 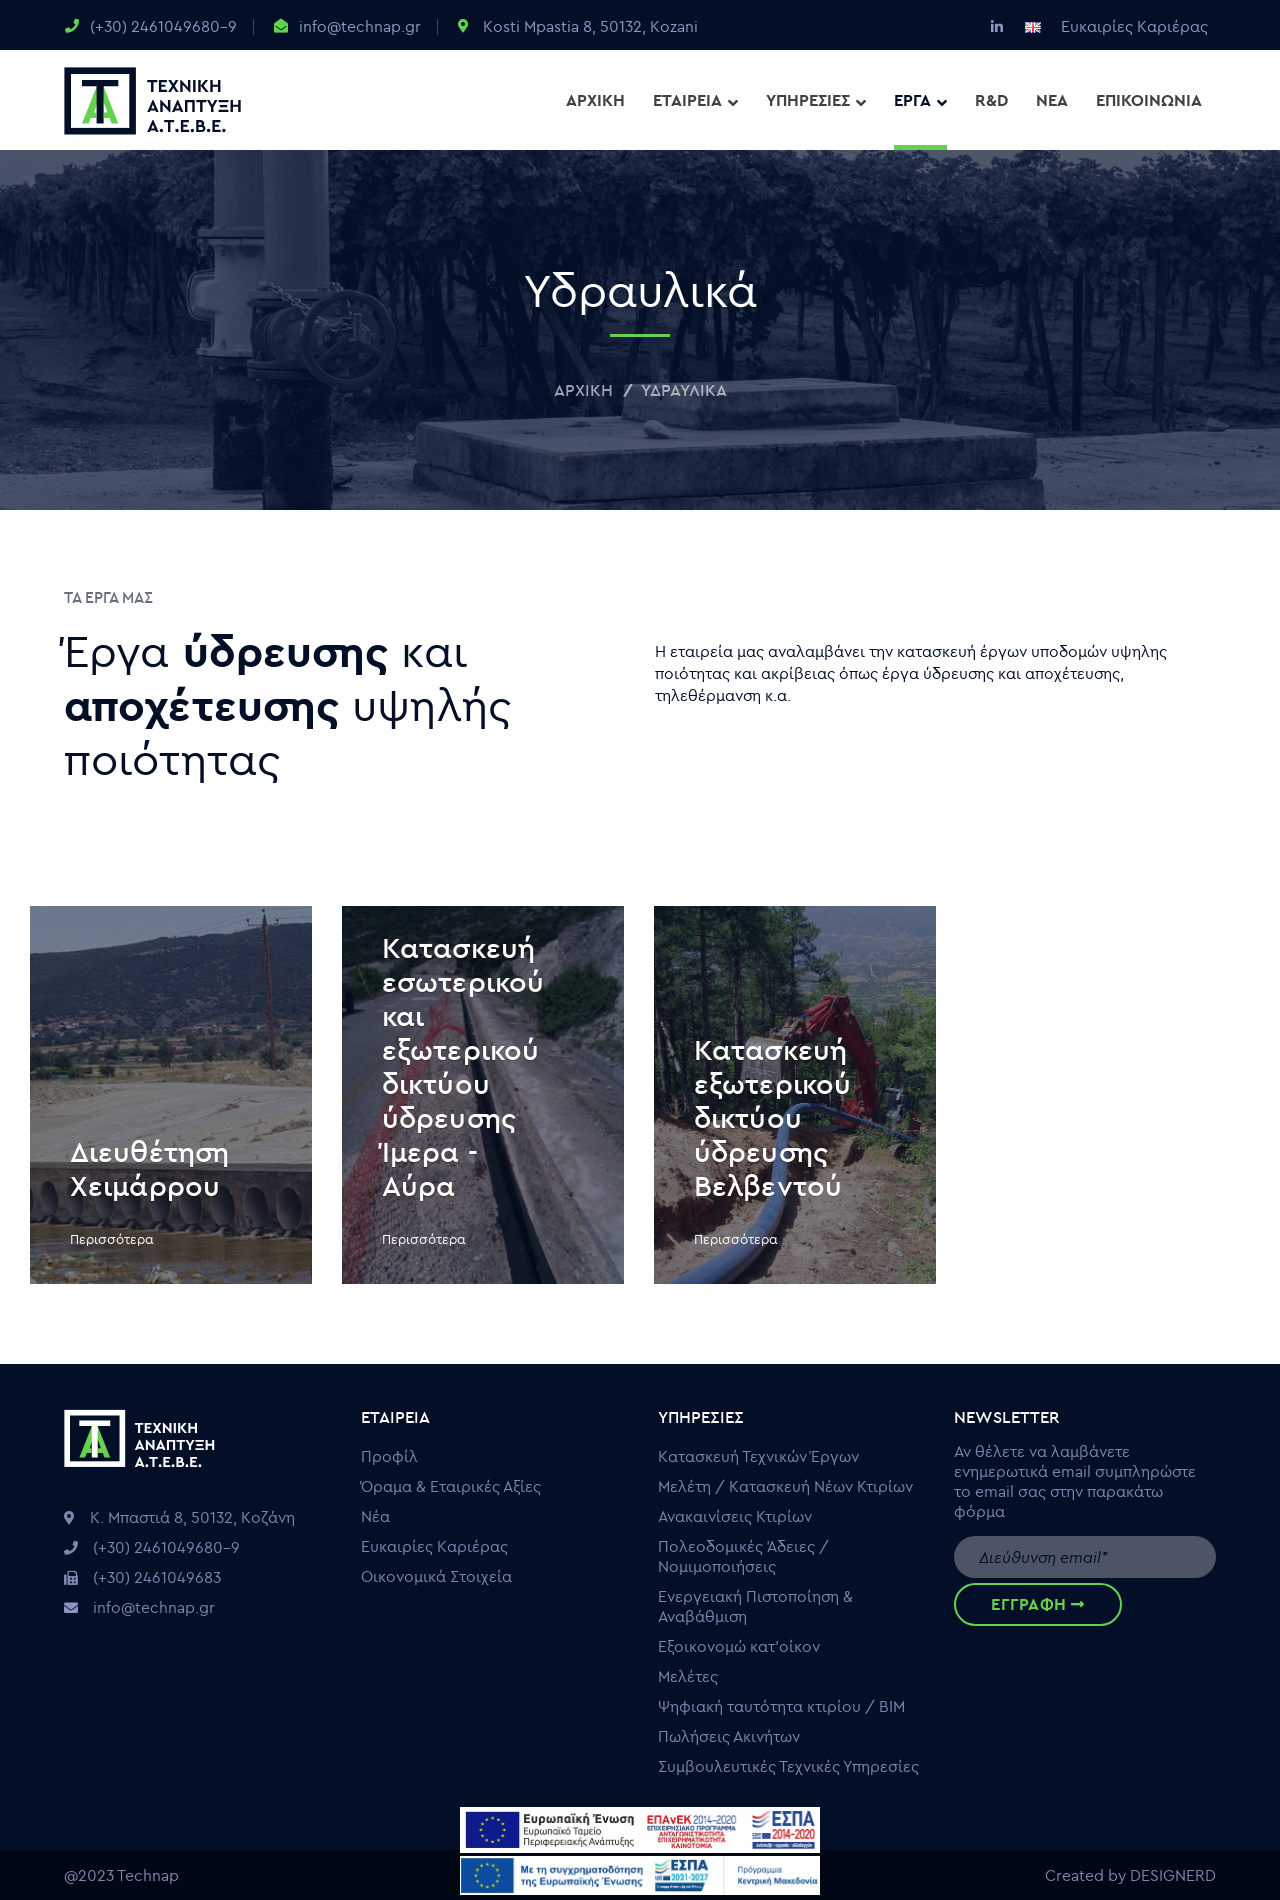 I want to click on Ενεργειακή Πιστοποίηση & Αναβάθμιση, so click(x=755, y=1606).